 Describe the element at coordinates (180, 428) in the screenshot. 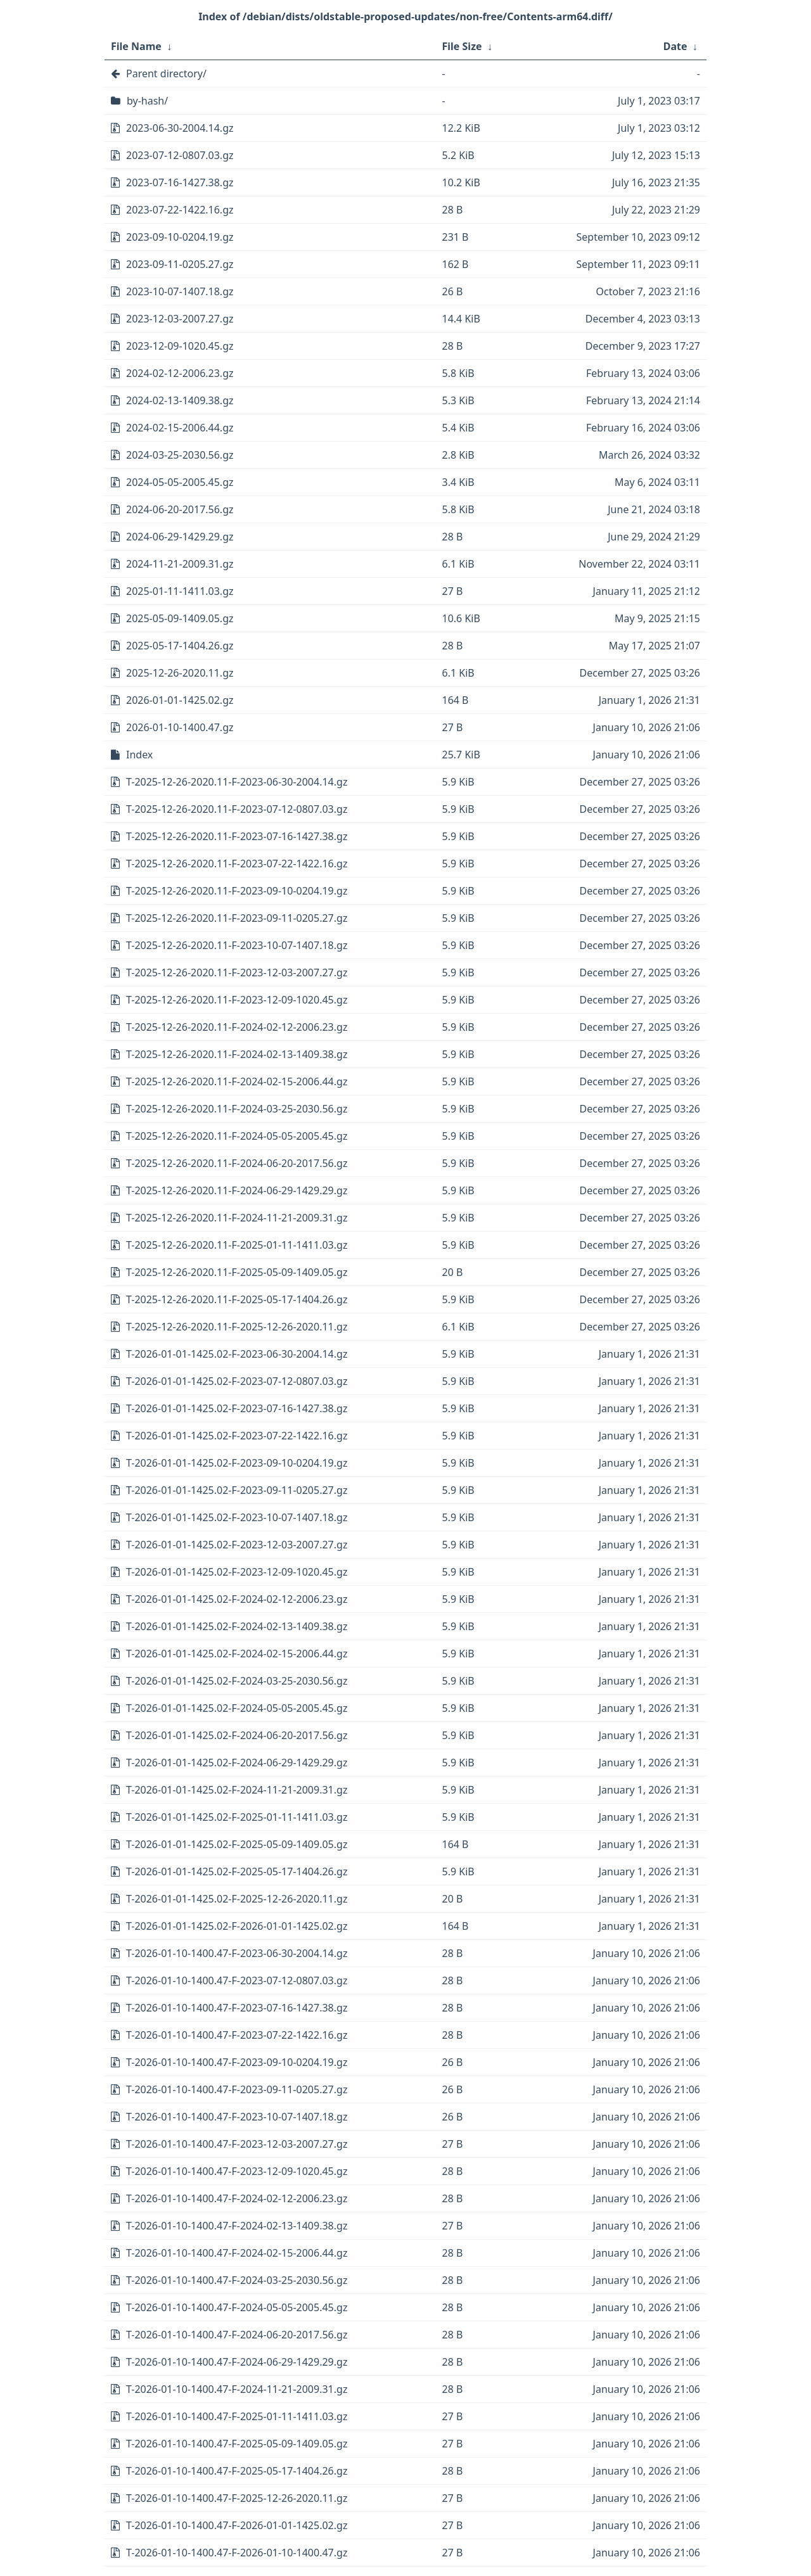

I see `2024-02-15-2006.44.gz` at that location.